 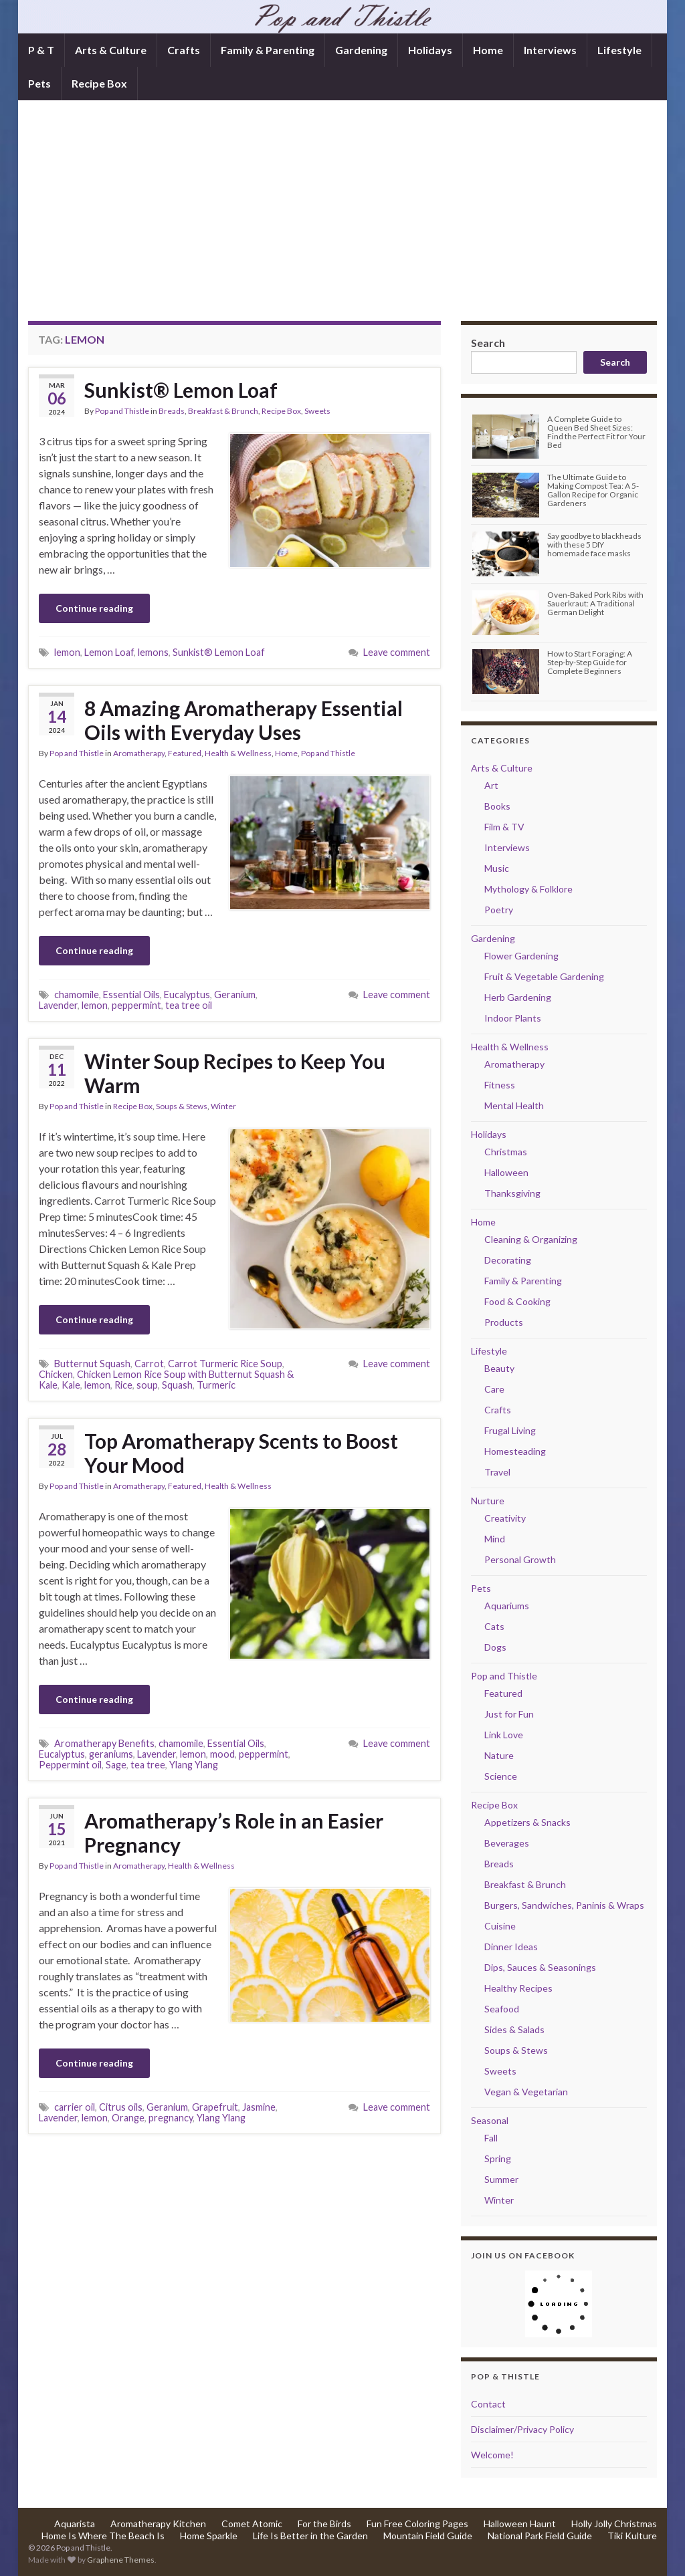 What do you see at coordinates (120, 2107) in the screenshot?
I see `Citrus oils` at bounding box center [120, 2107].